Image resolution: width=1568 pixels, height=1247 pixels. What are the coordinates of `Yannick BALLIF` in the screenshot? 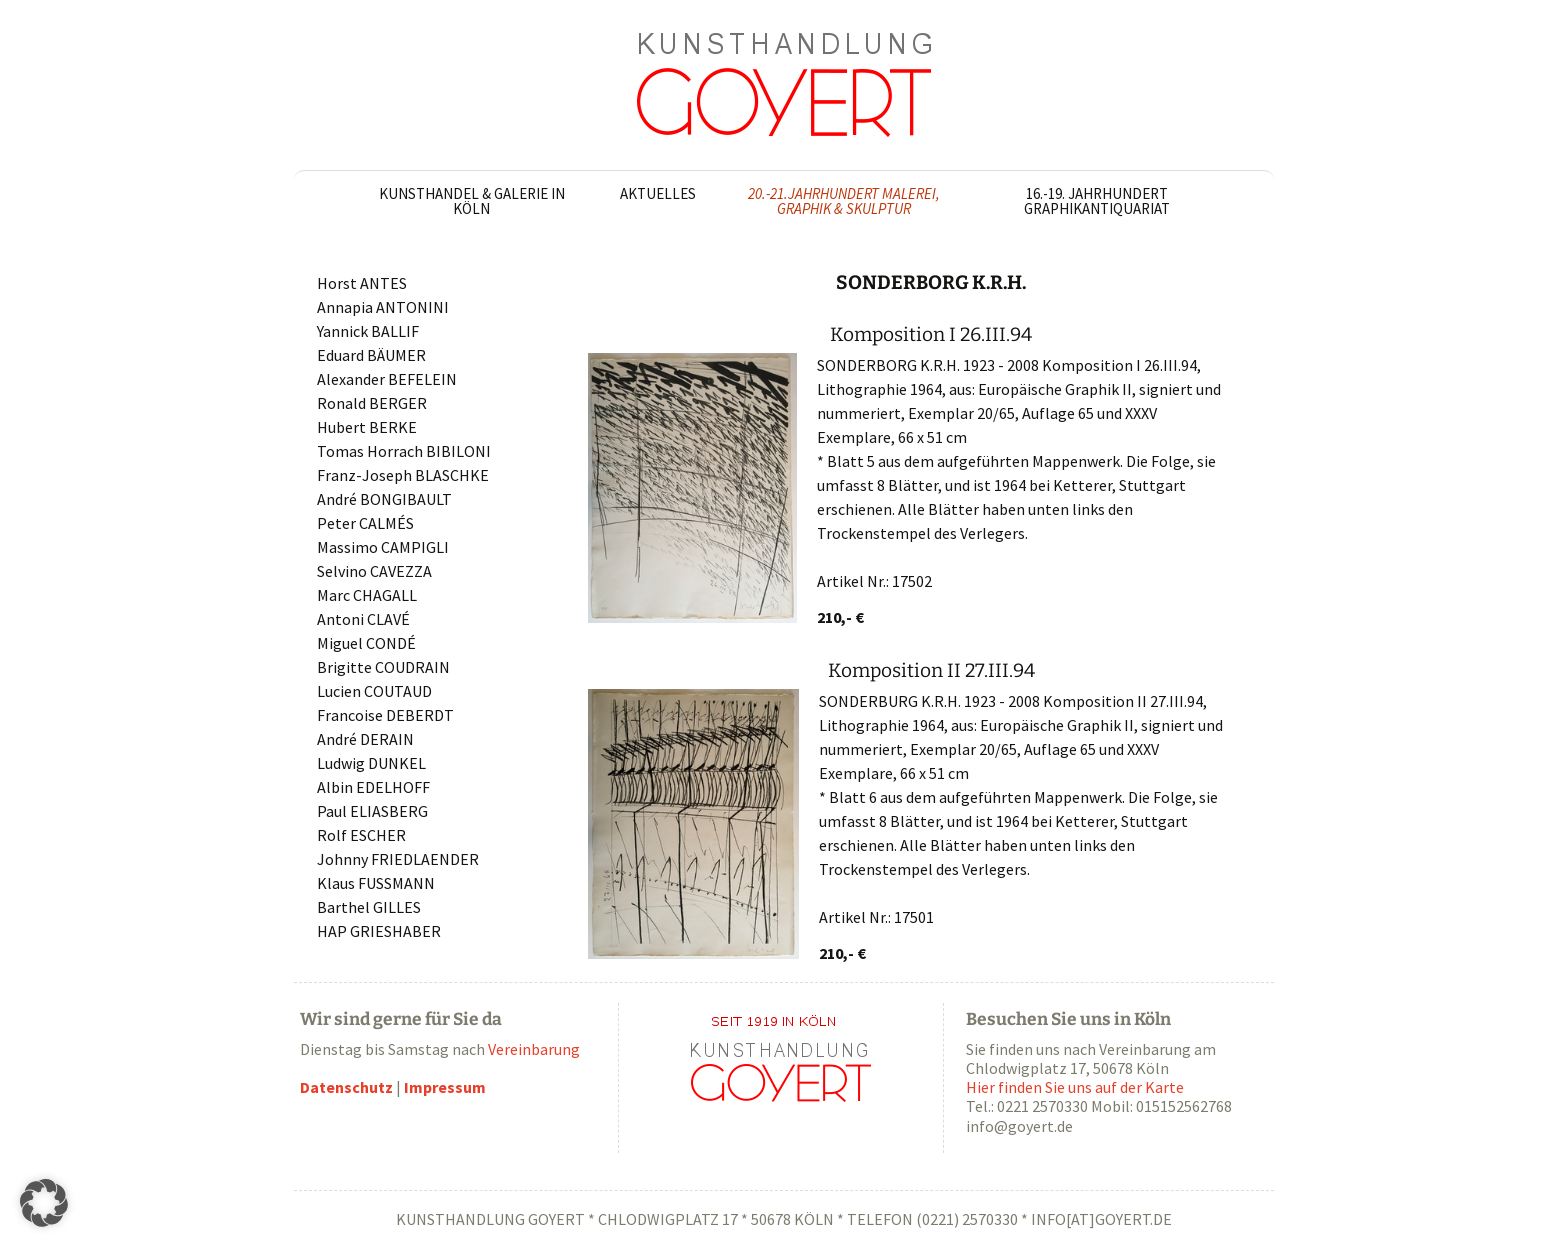 It's located at (368, 331).